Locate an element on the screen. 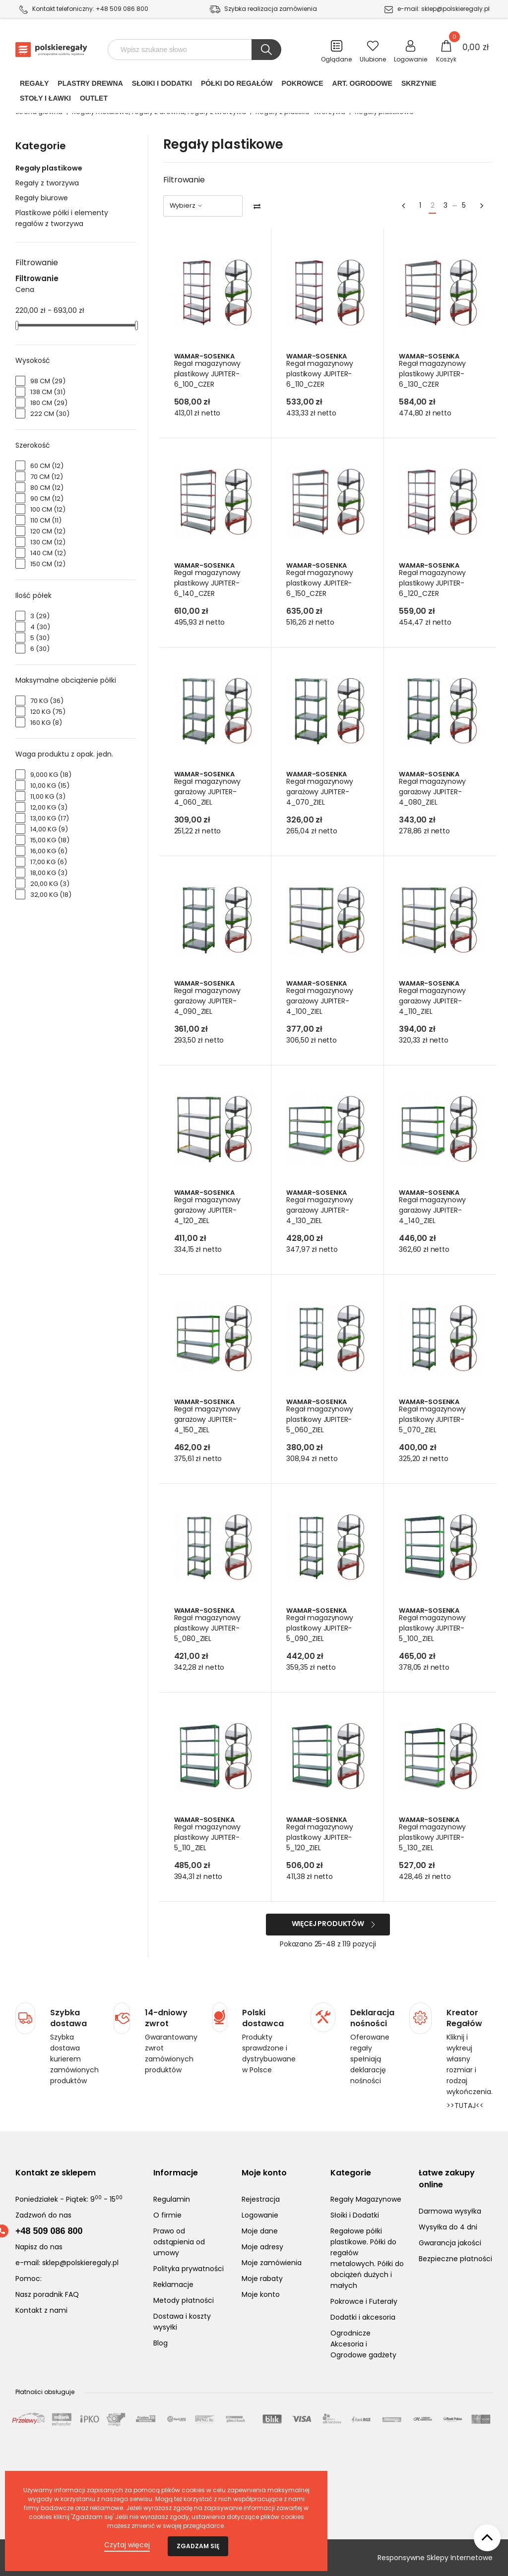 The height and width of the screenshot is (2576, 508). Regał magazynowy plastikowy JUPITER-6_120_CZER is located at coordinates (433, 583).